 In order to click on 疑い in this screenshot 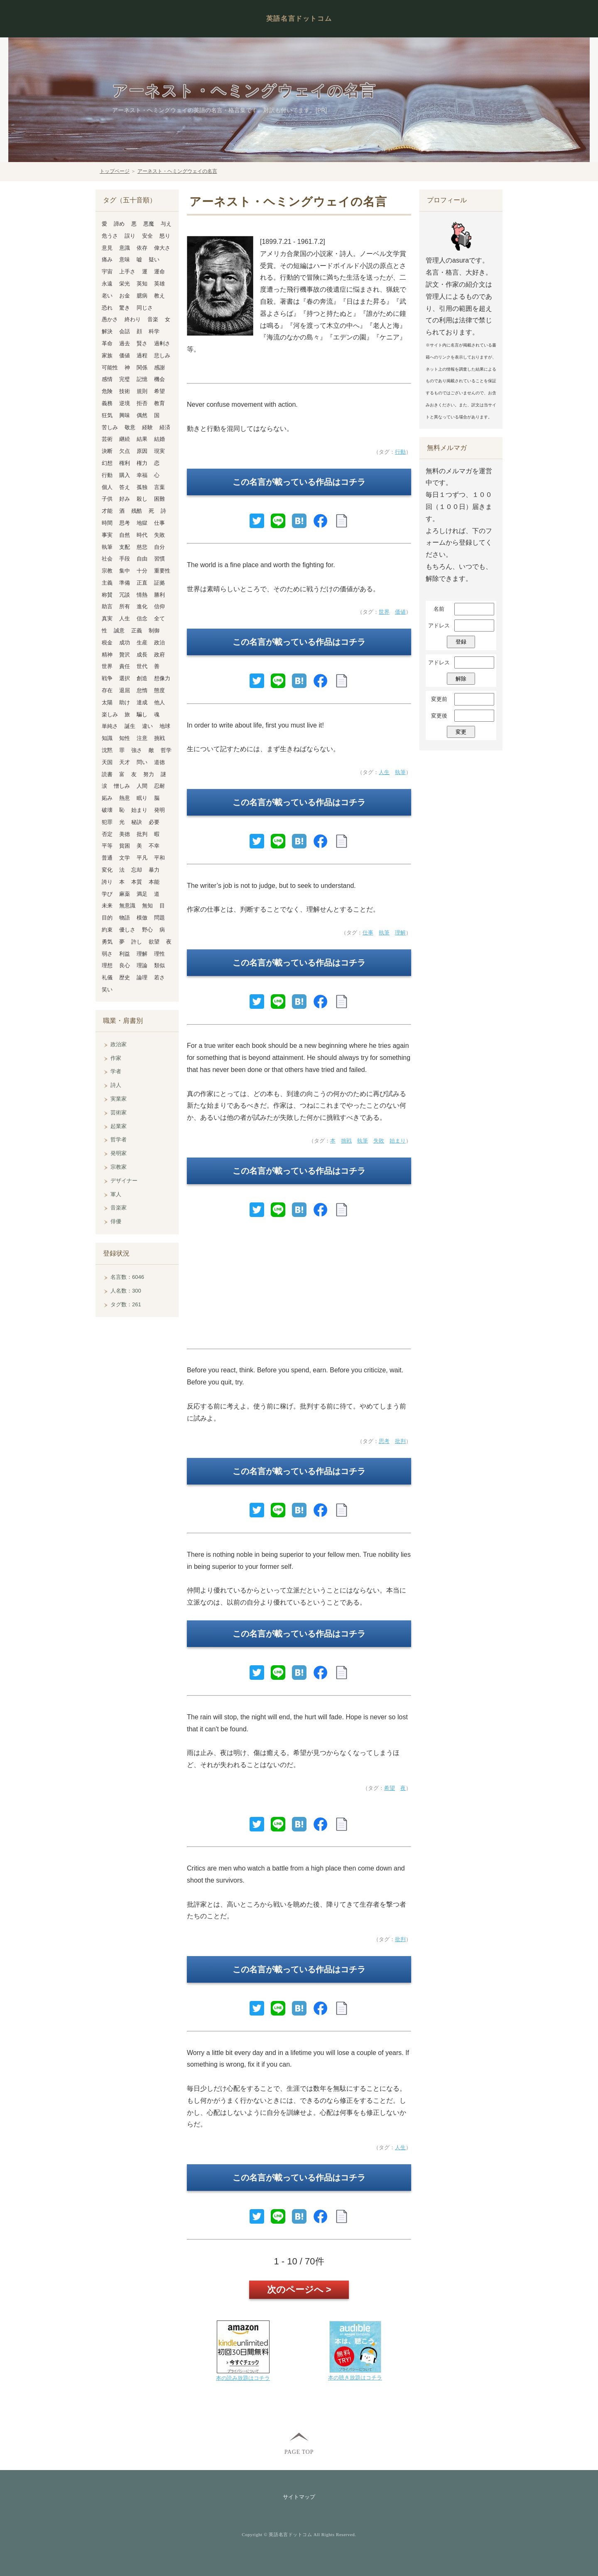, I will do `click(154, 259)`.